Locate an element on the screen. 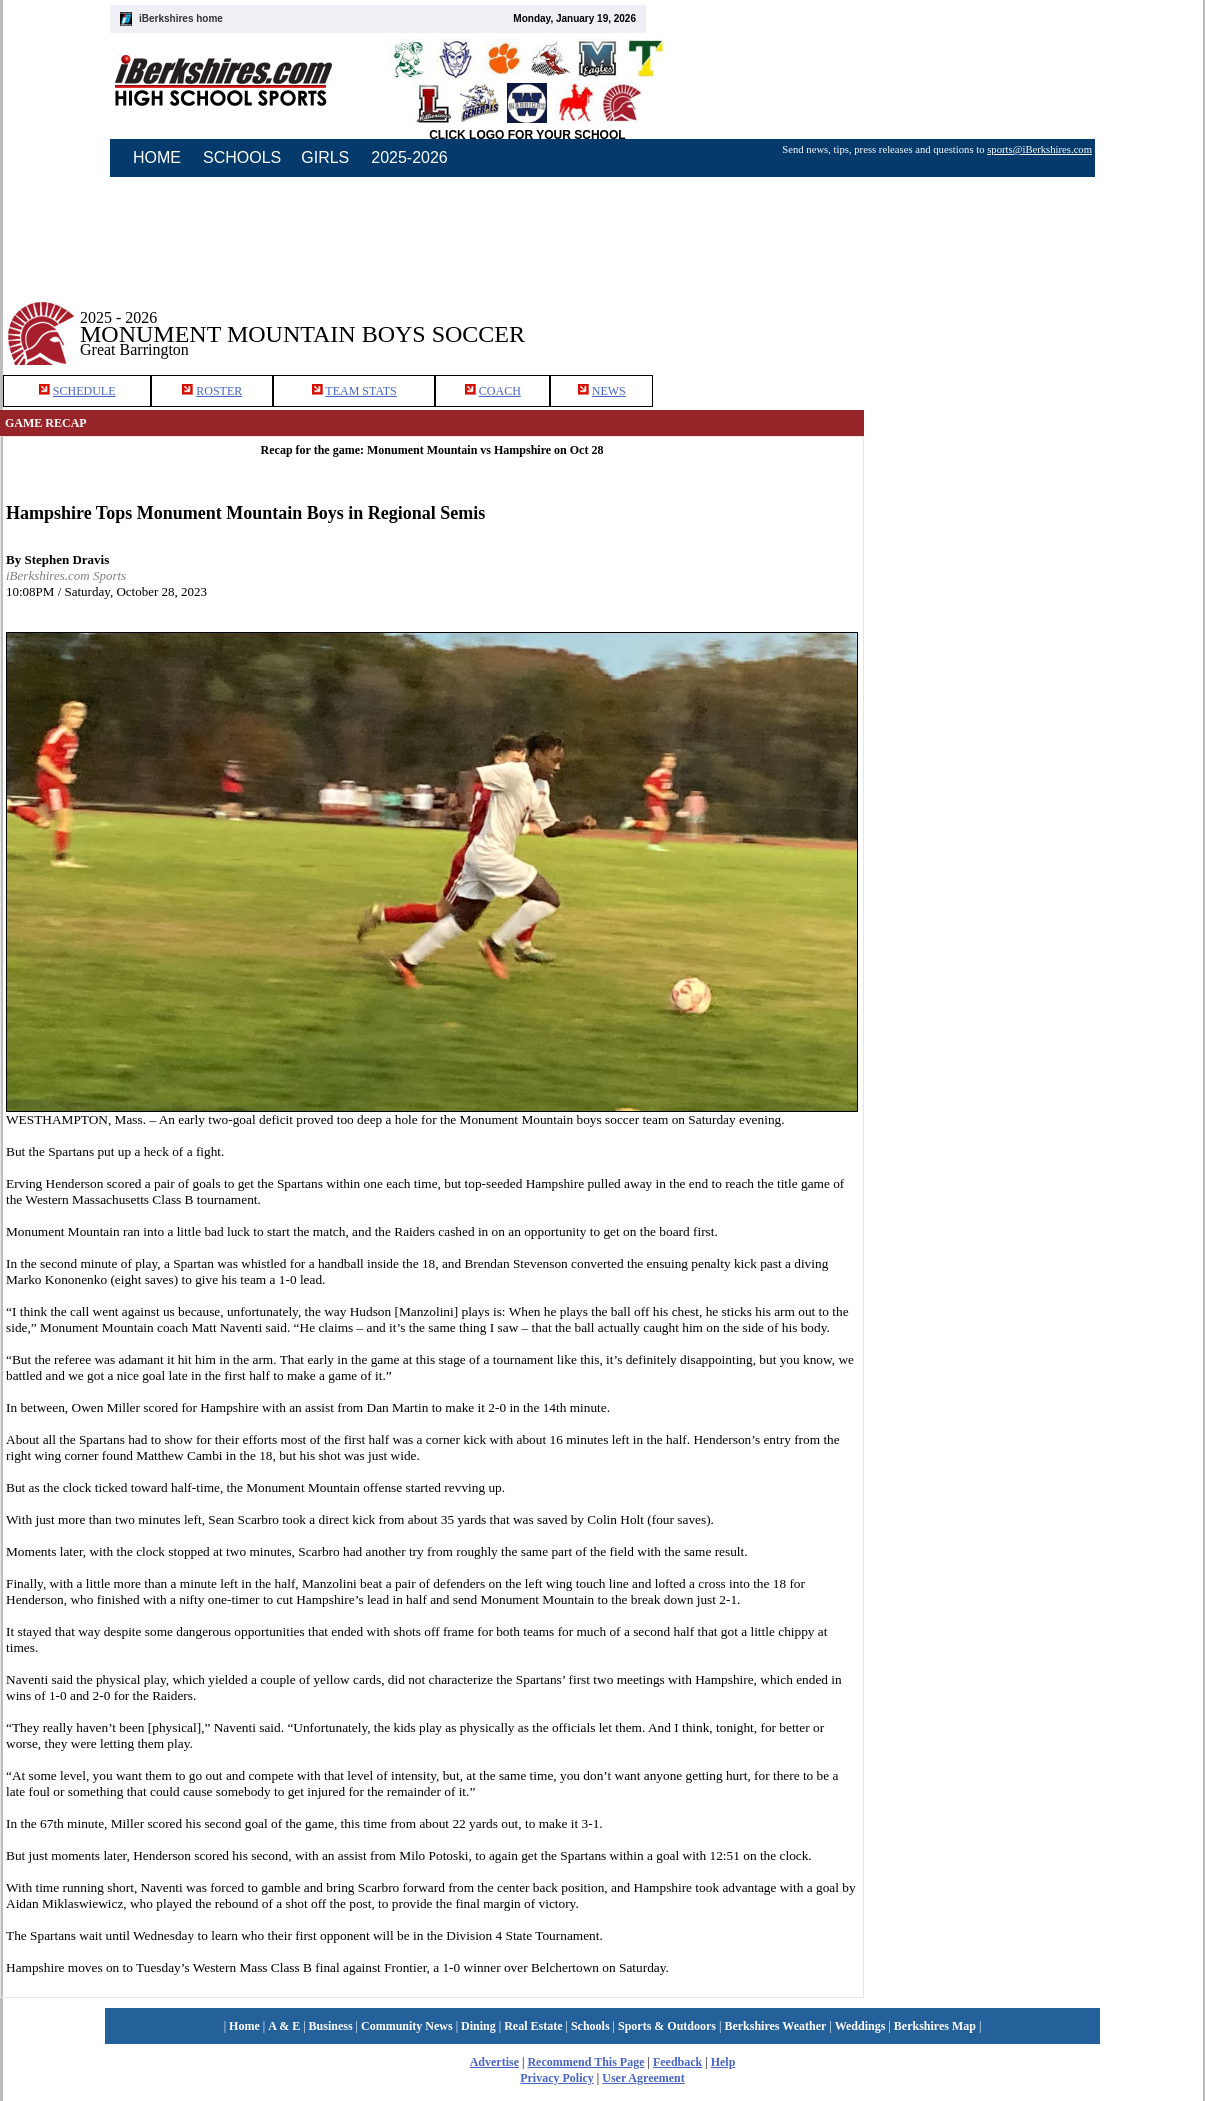 The image size is (1205, 2101). sports@iBerkshires.com is located at coordinates (1039, 149).